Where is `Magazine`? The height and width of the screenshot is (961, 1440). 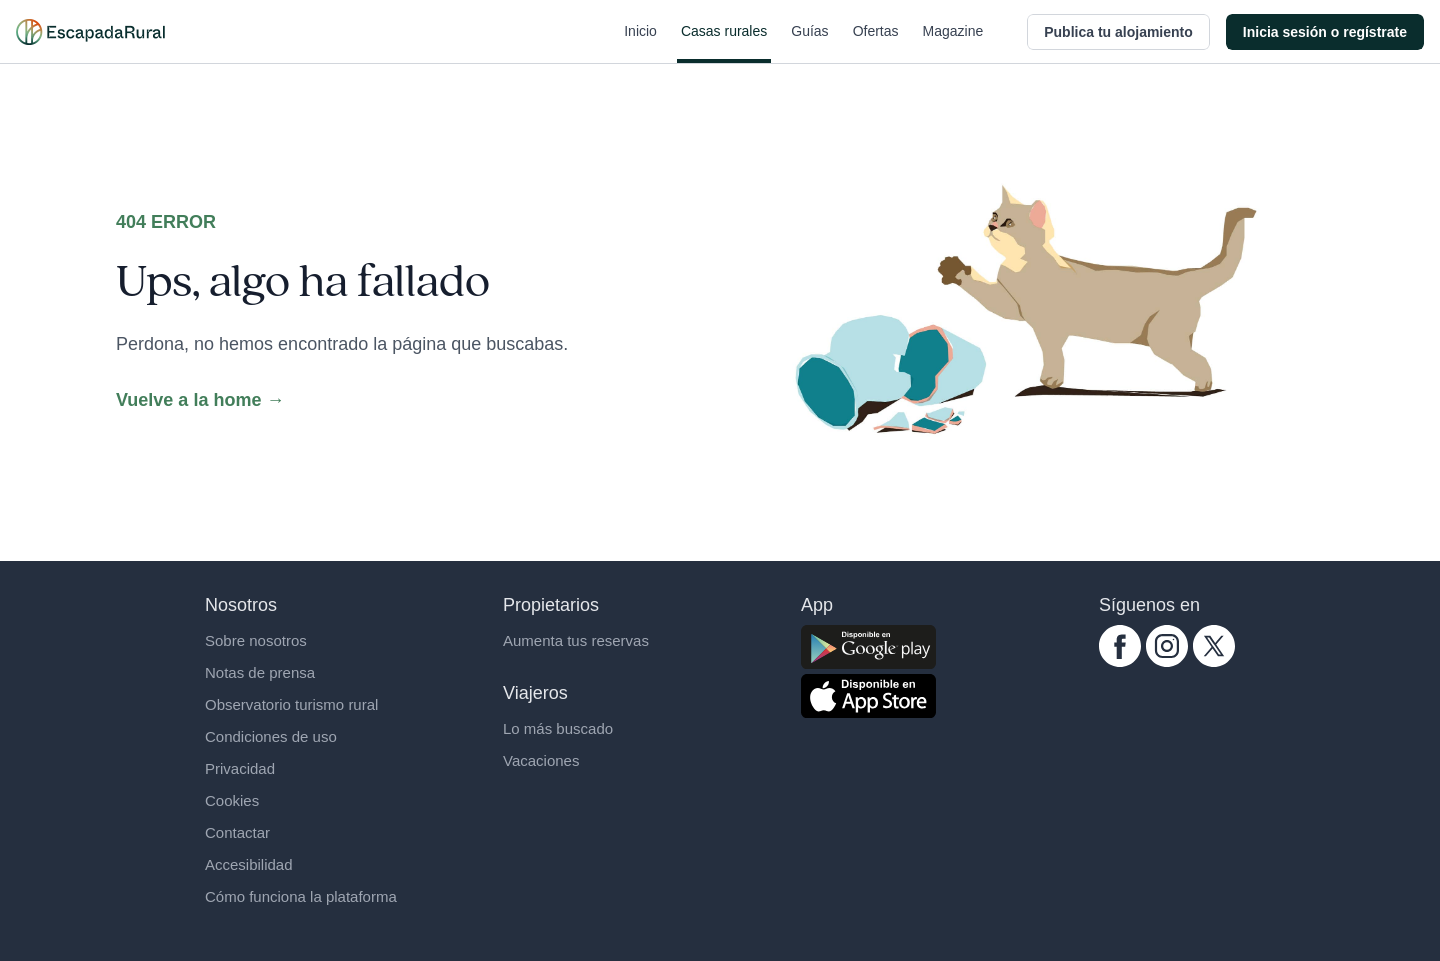 Magazine is located at coordinates (953, 43).